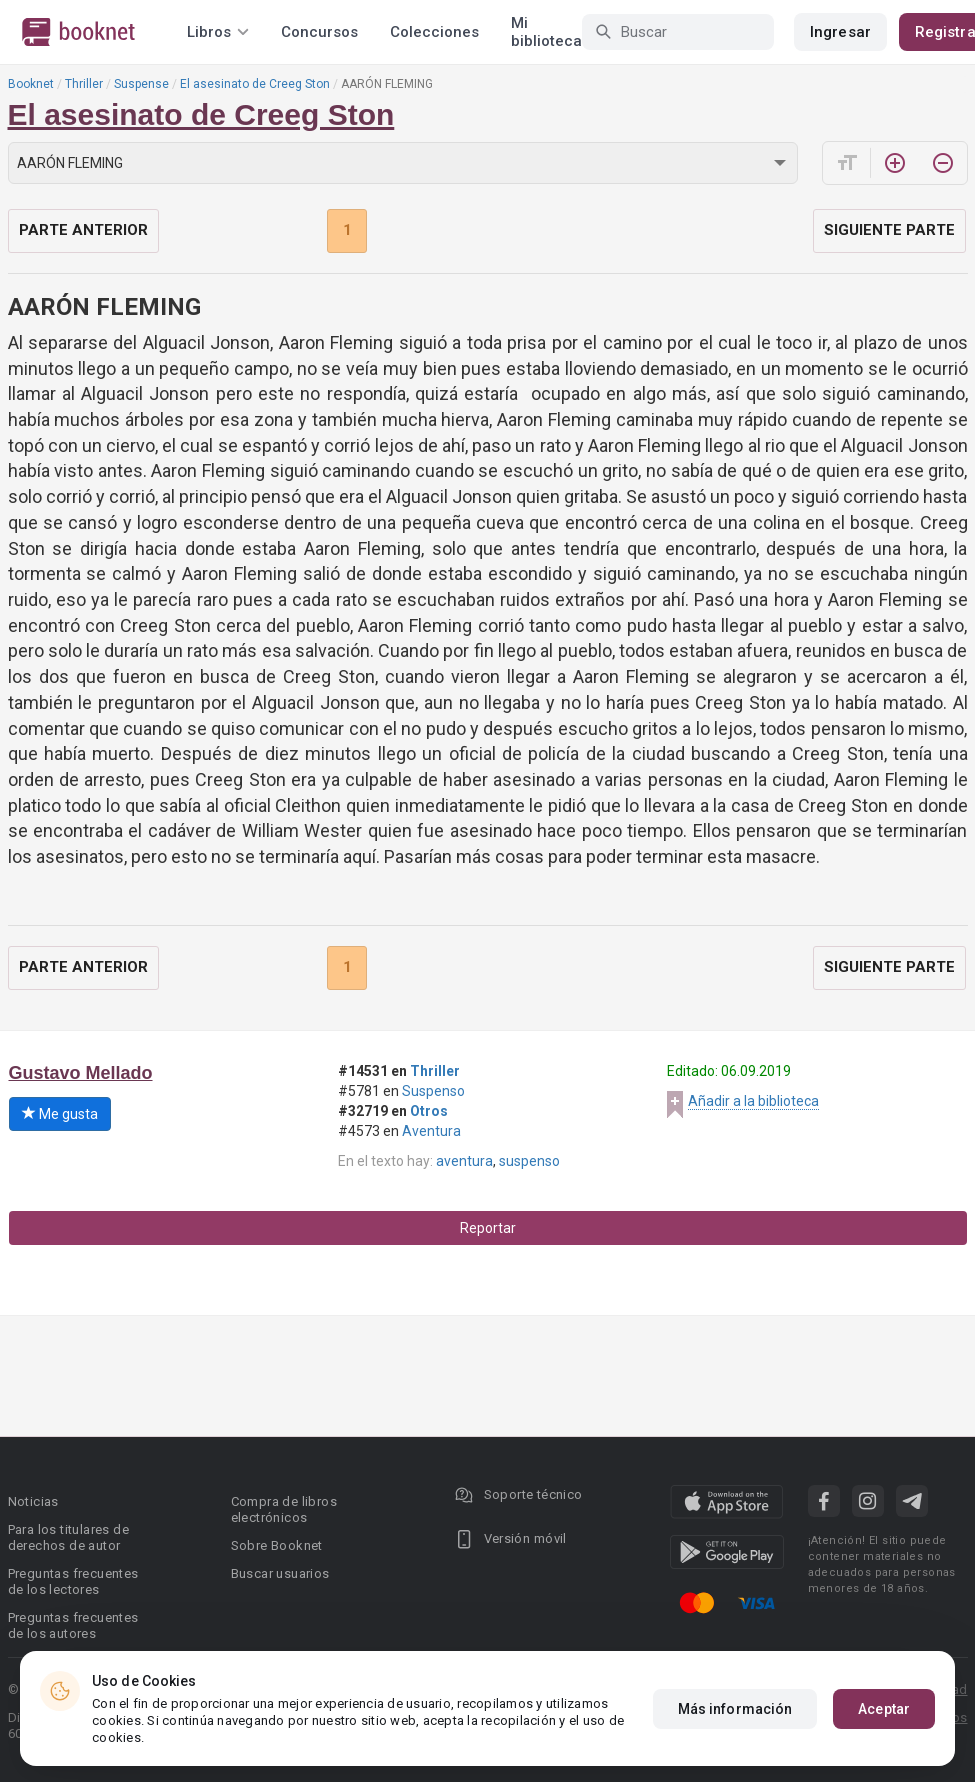 The height and width of the screenshot is (1782, 975). Describe the element at coordinates (529, 1161) in the screenshot. I see `suspenso` at that location.